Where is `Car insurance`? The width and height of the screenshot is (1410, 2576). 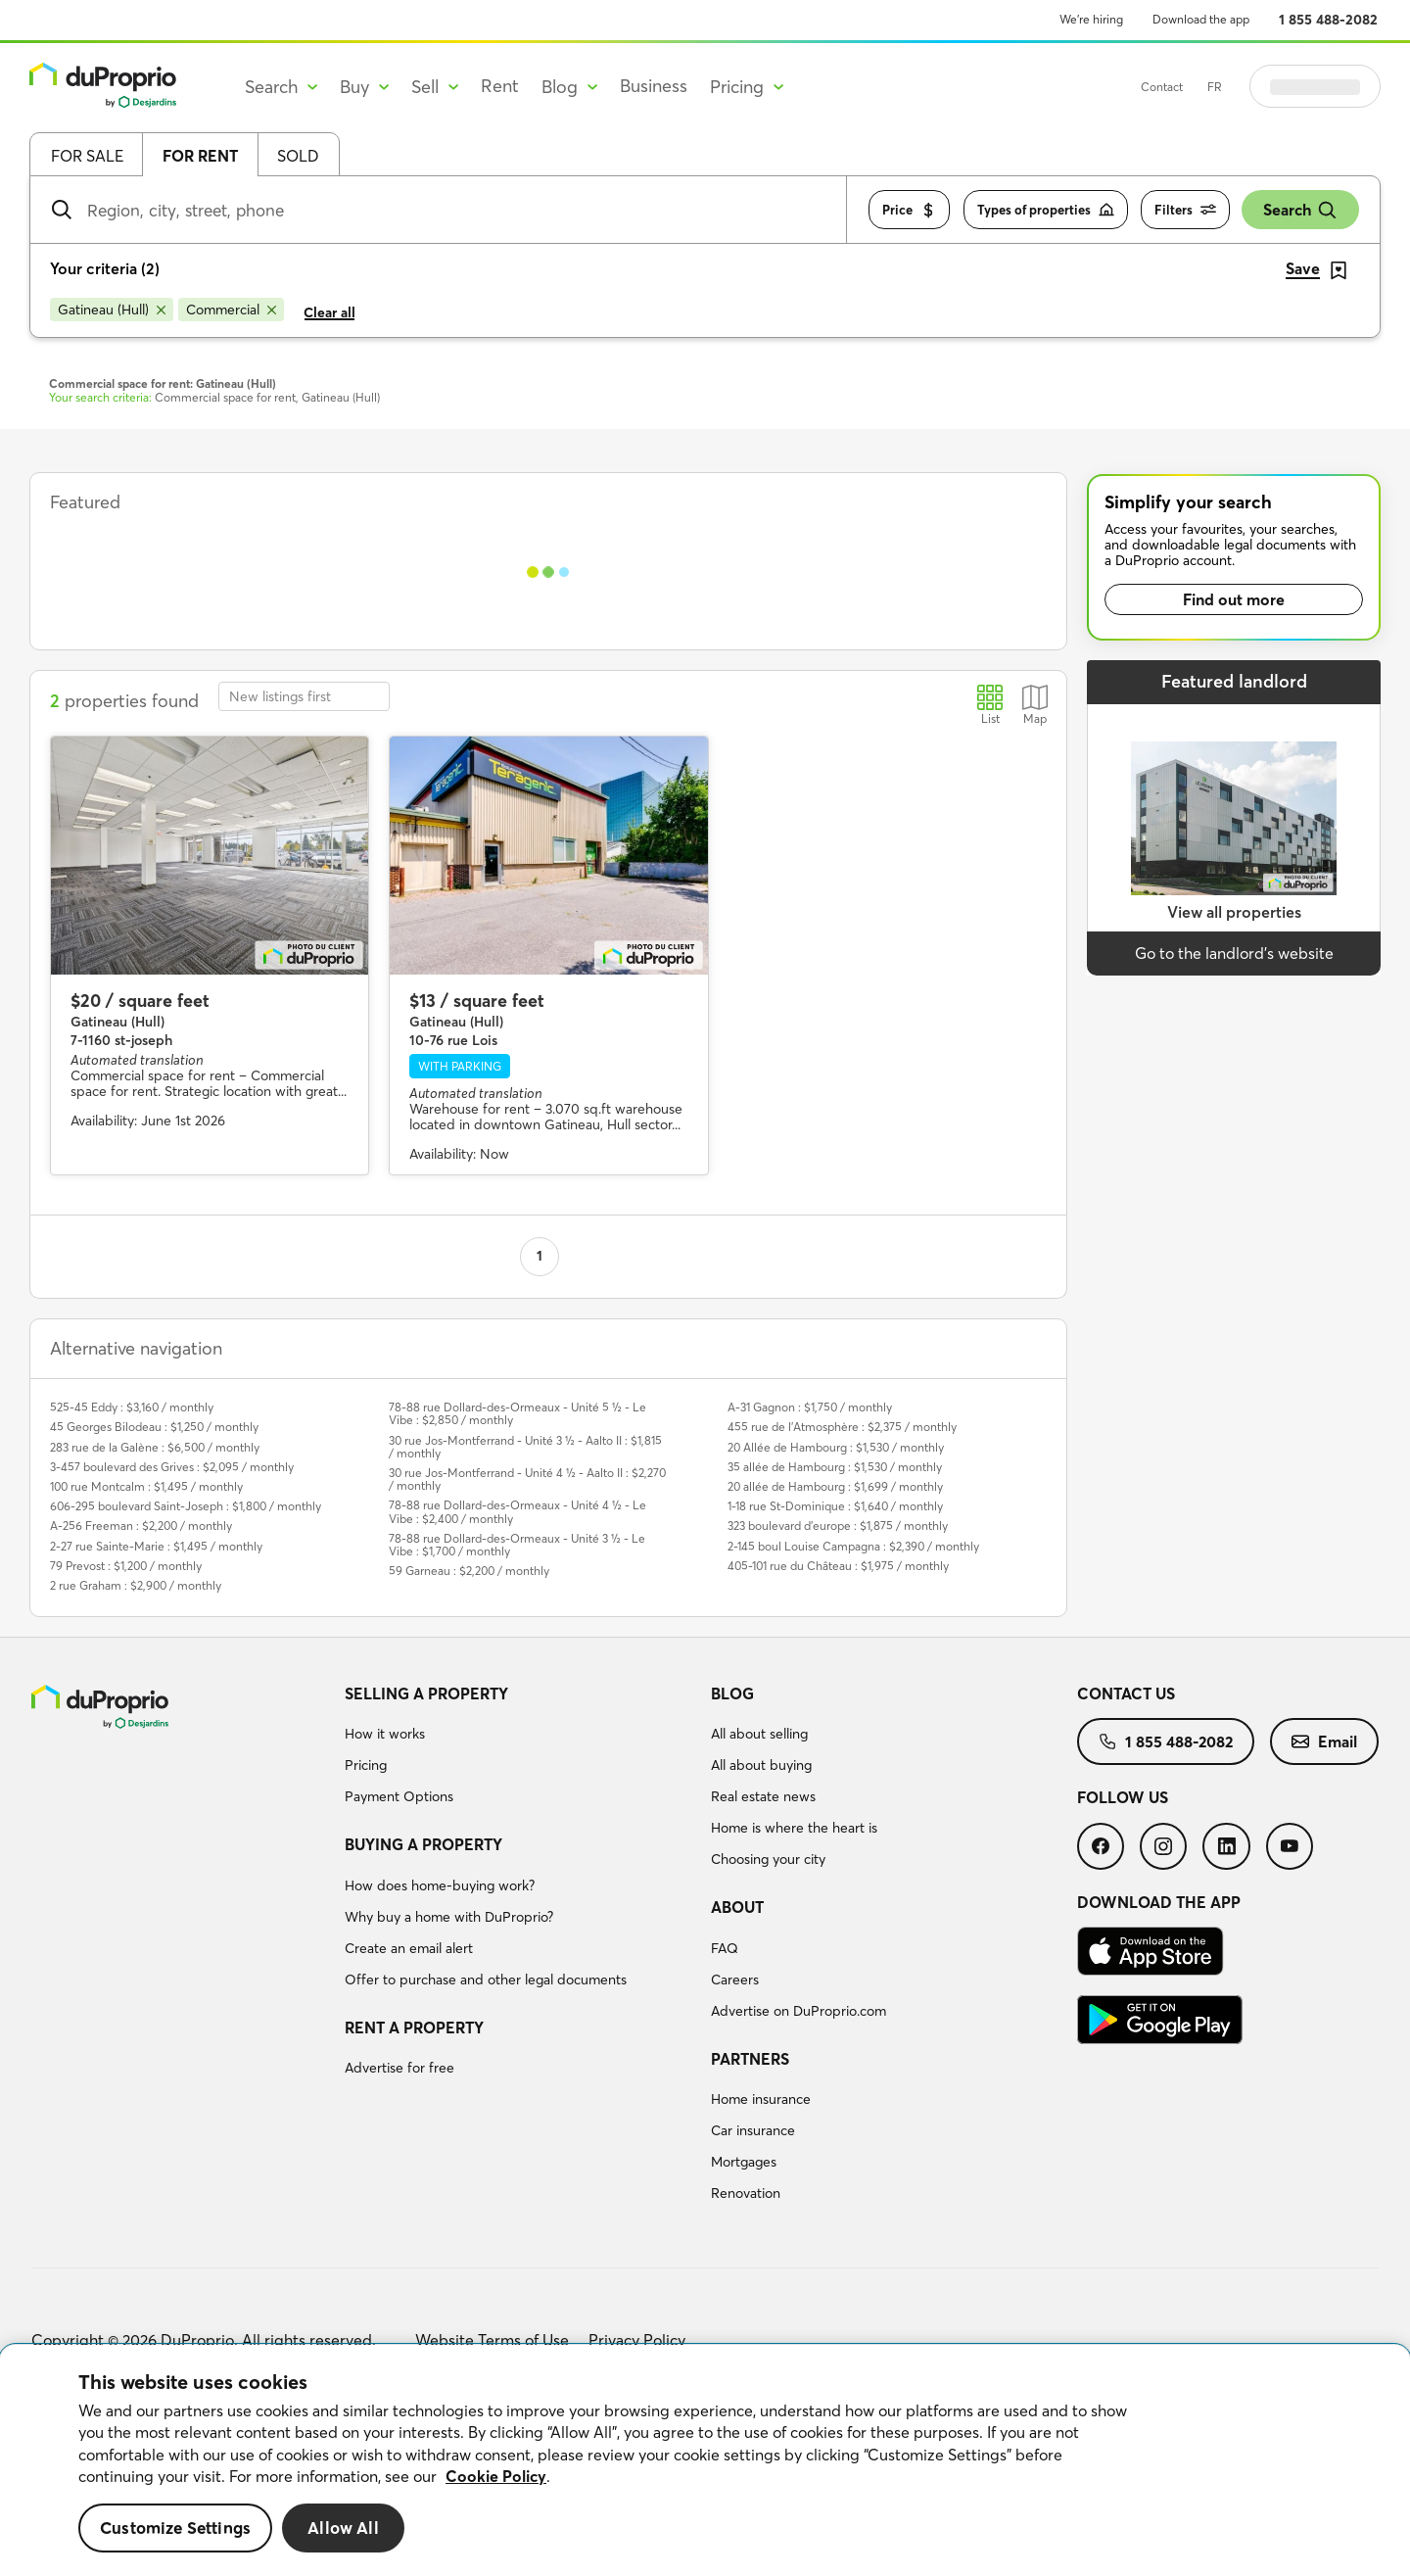
Car insurance is located at coordinates (753, 2130).